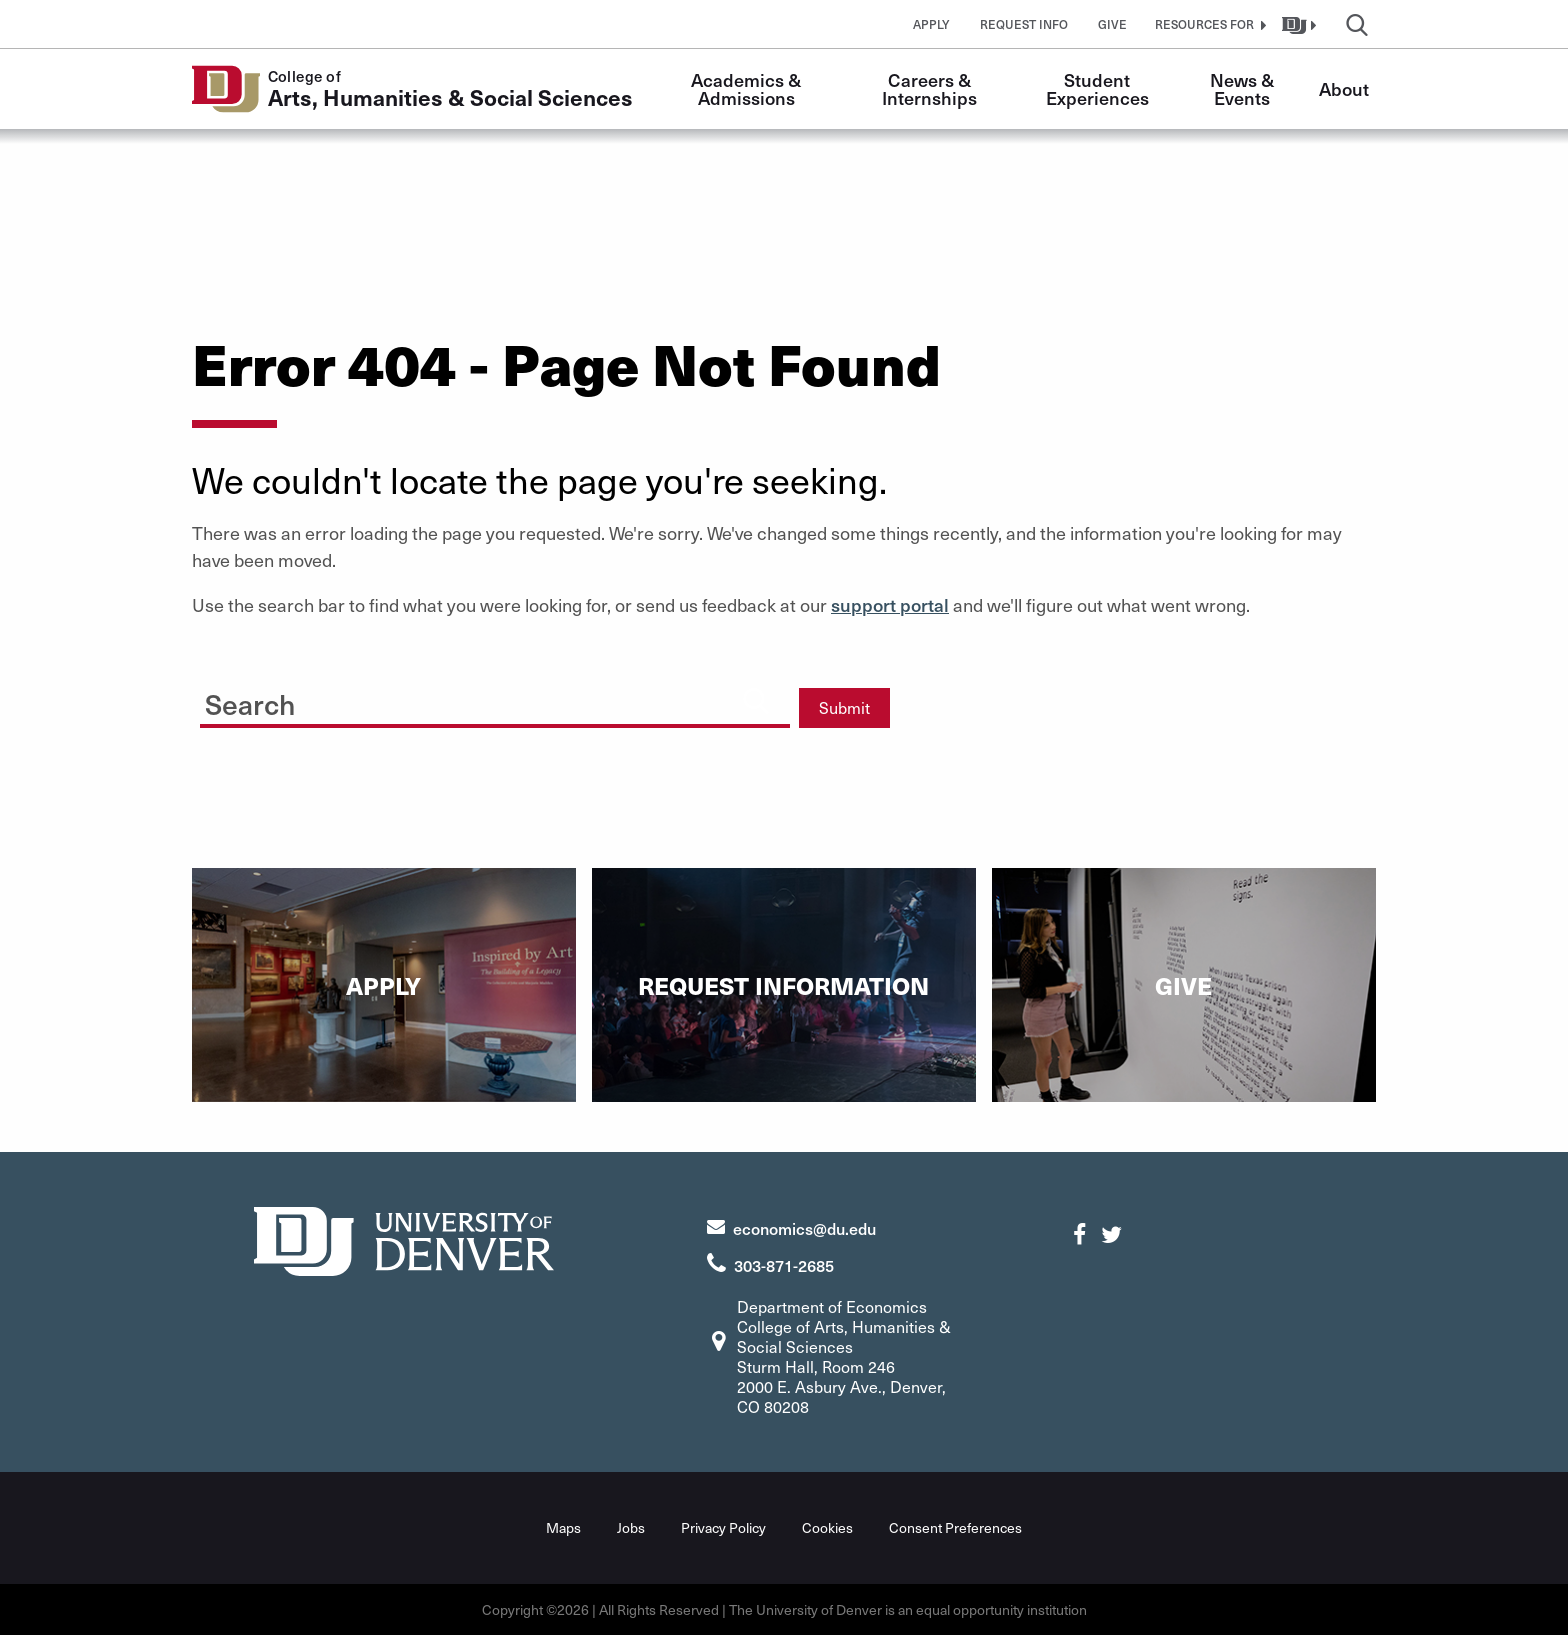 The width and height of the screenshot is (1568, 1635). Describe the element at coordinates (631, 1527) in the screenshot. I see `Jobs` at that location.